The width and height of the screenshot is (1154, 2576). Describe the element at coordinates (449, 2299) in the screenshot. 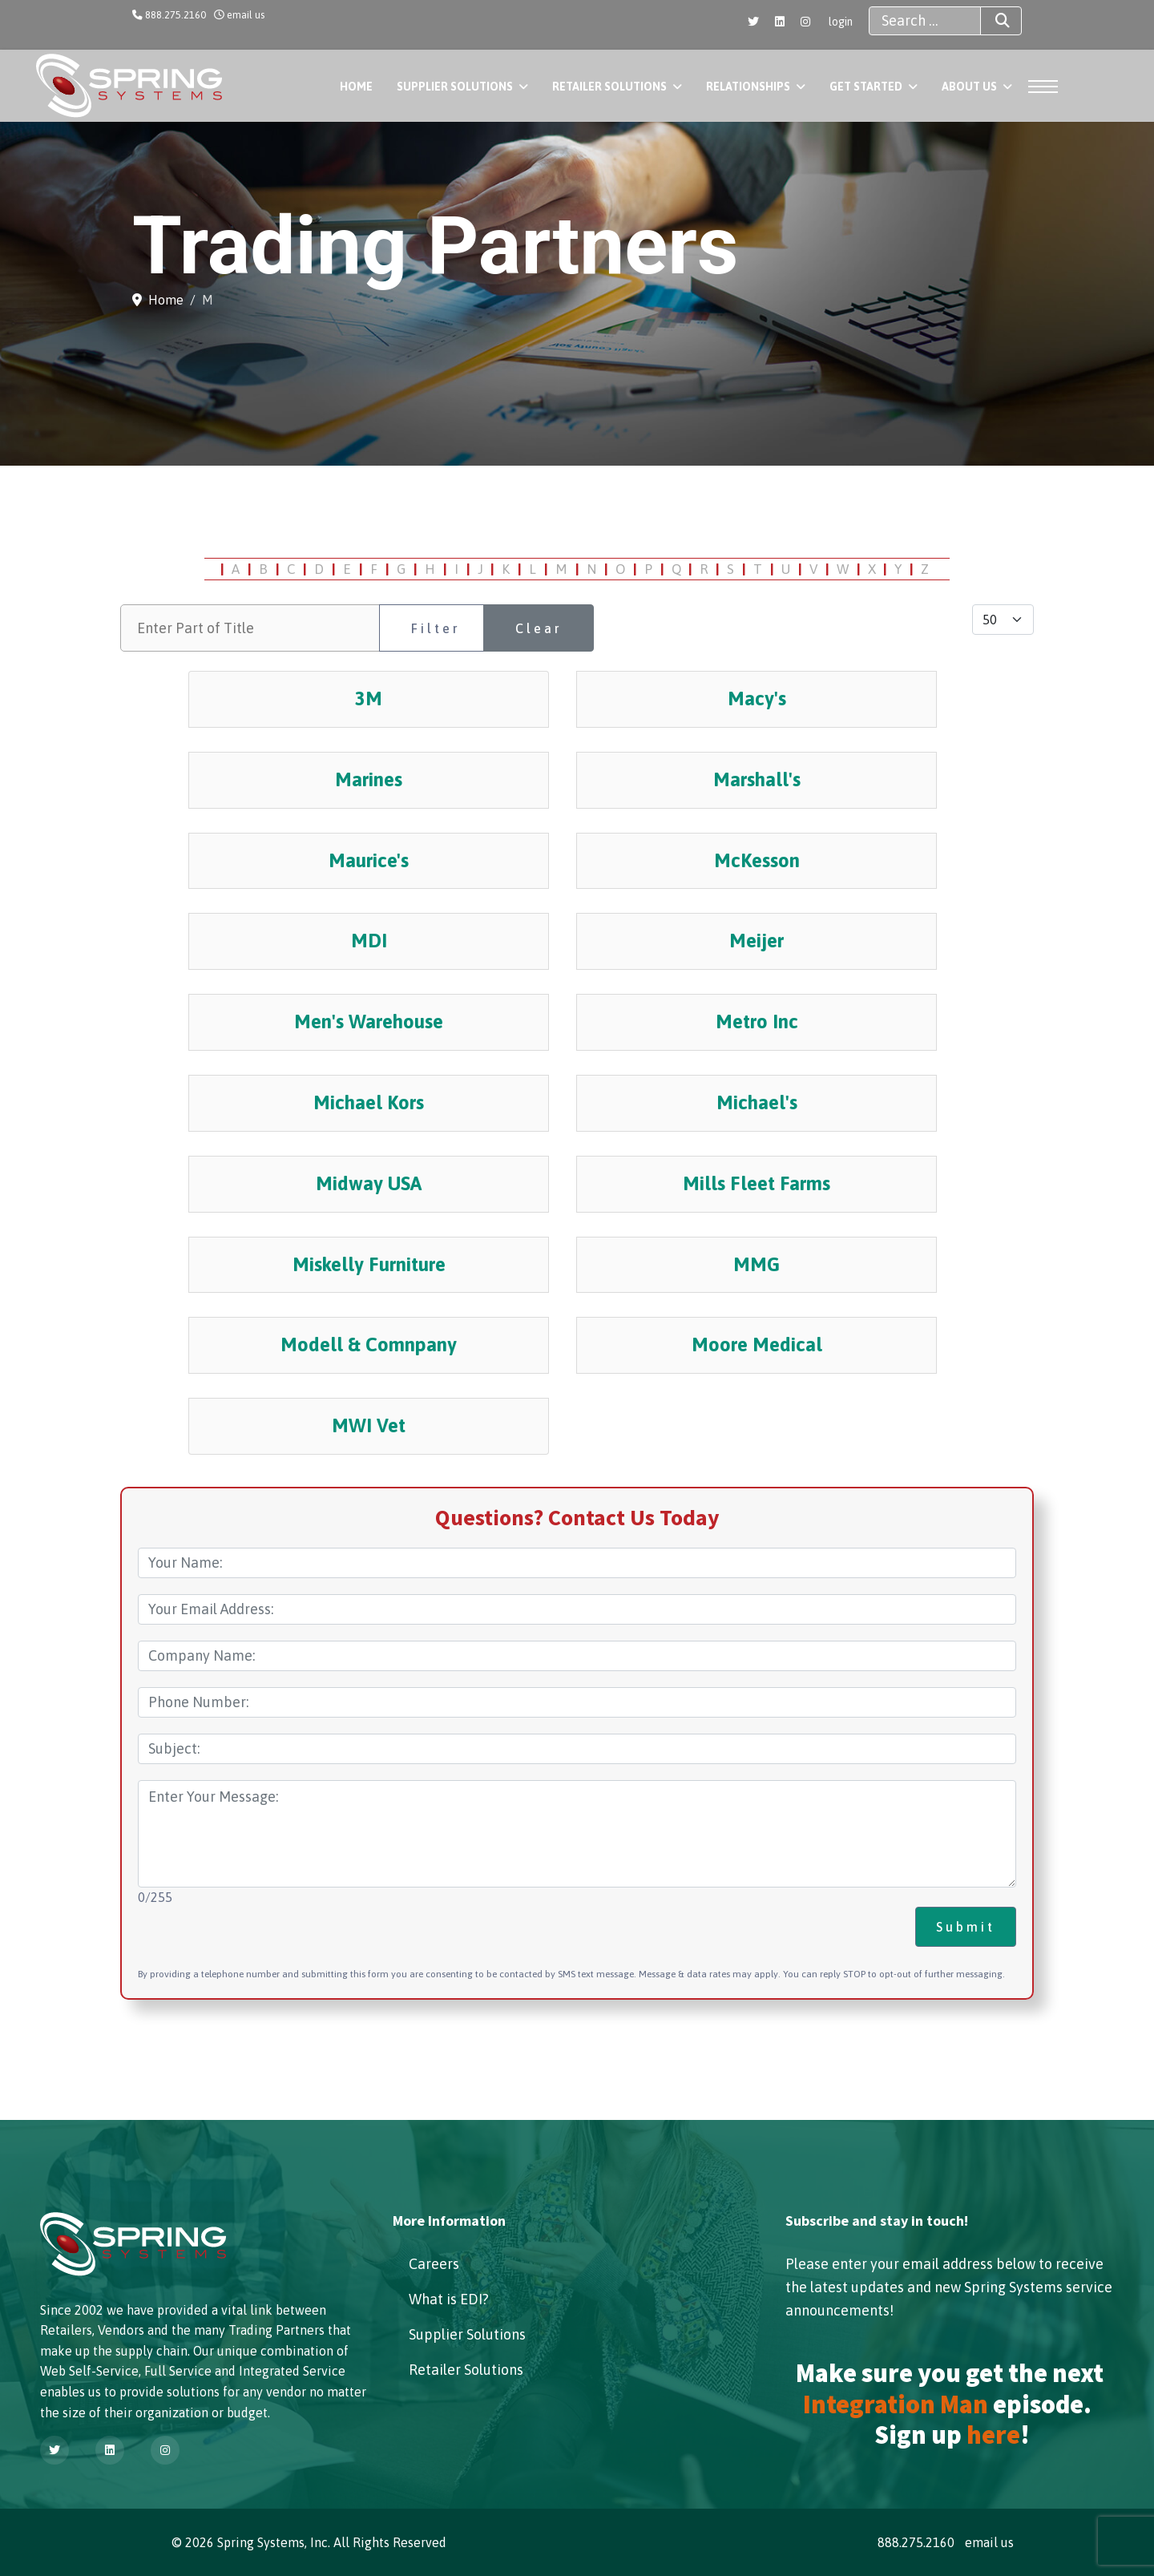

I see `What is EDI?` at that location.